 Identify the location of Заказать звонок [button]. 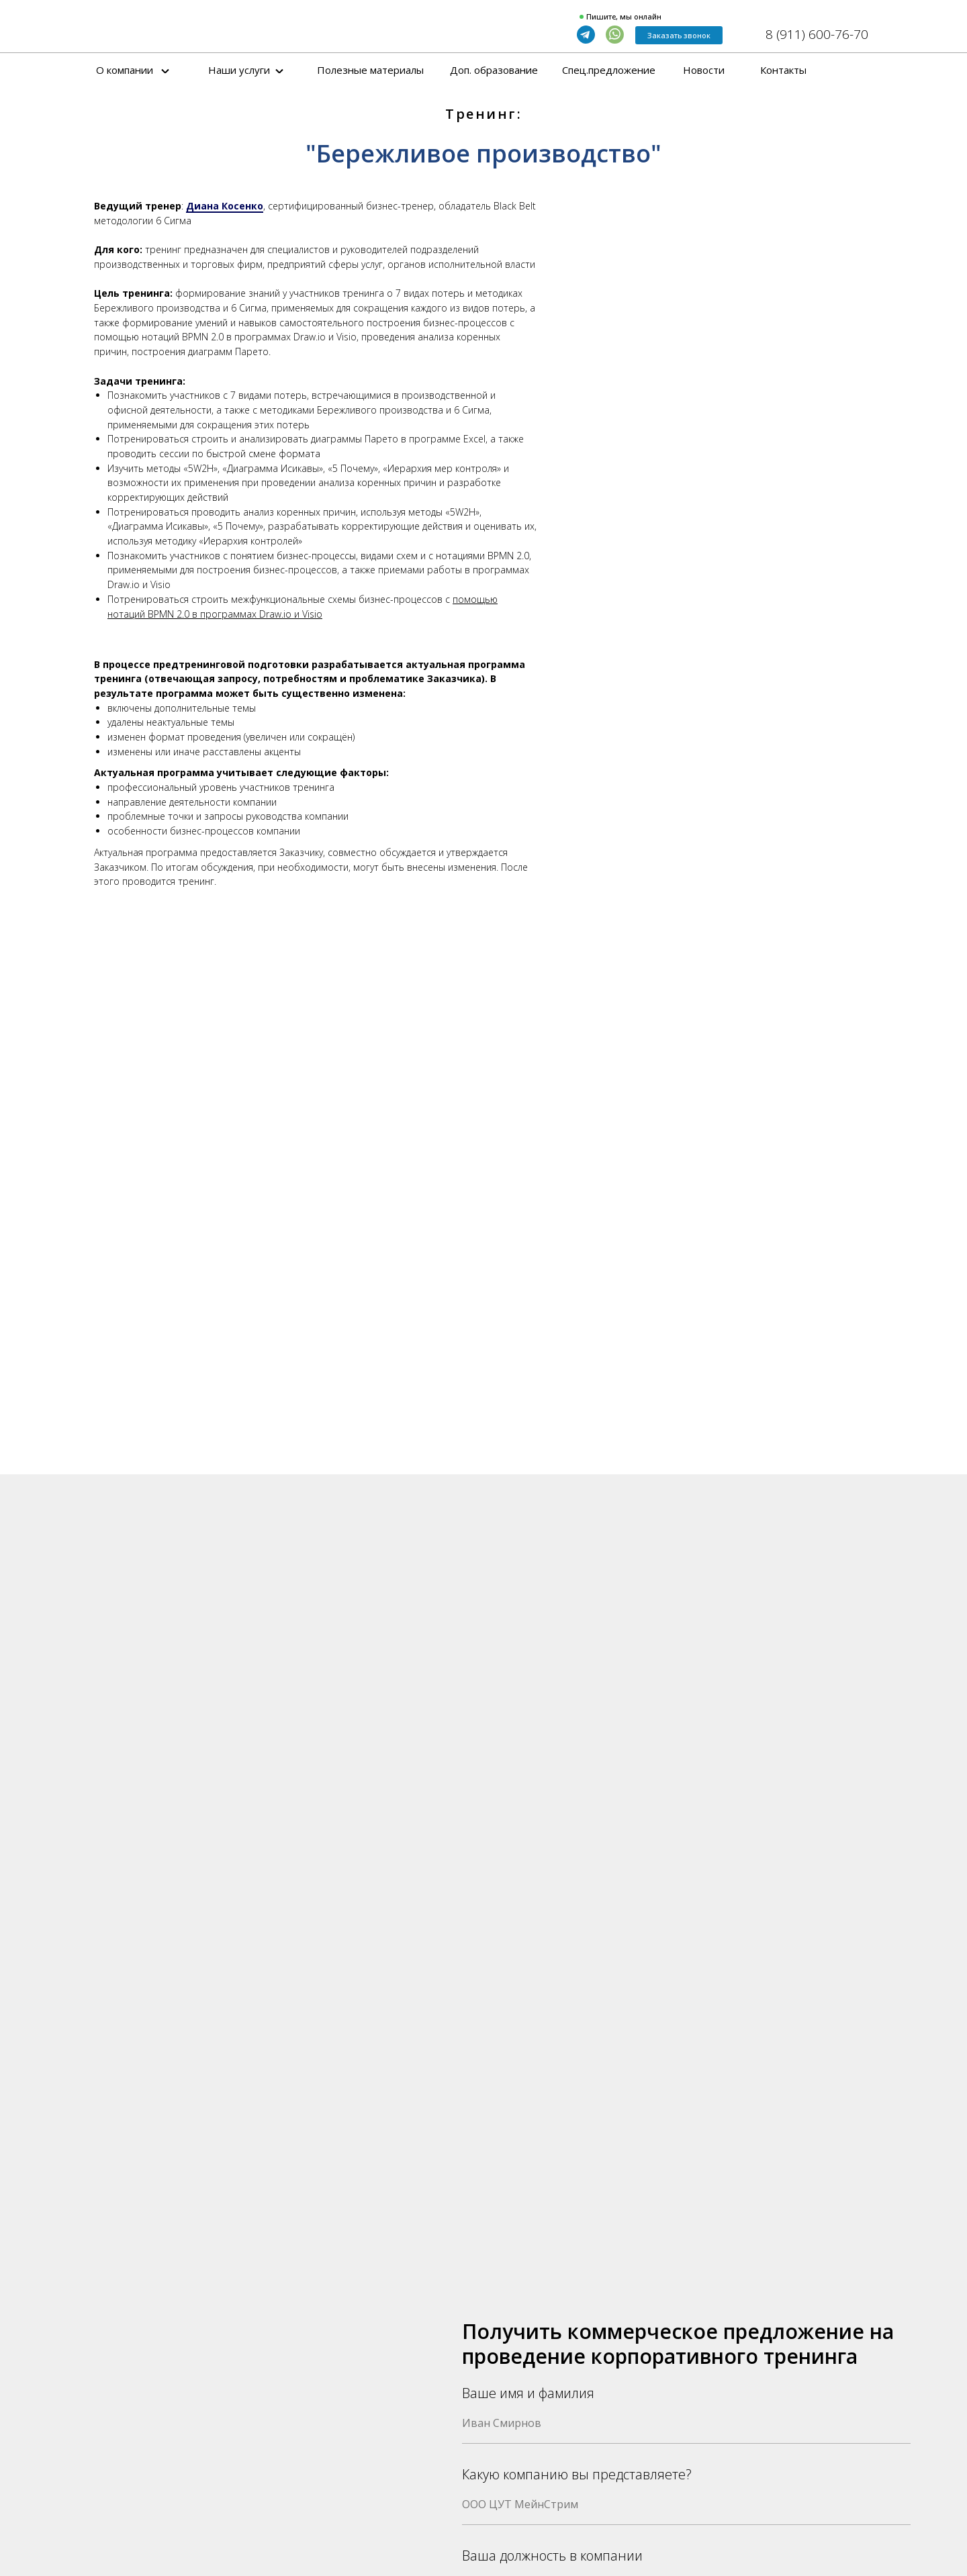
(678, 35).